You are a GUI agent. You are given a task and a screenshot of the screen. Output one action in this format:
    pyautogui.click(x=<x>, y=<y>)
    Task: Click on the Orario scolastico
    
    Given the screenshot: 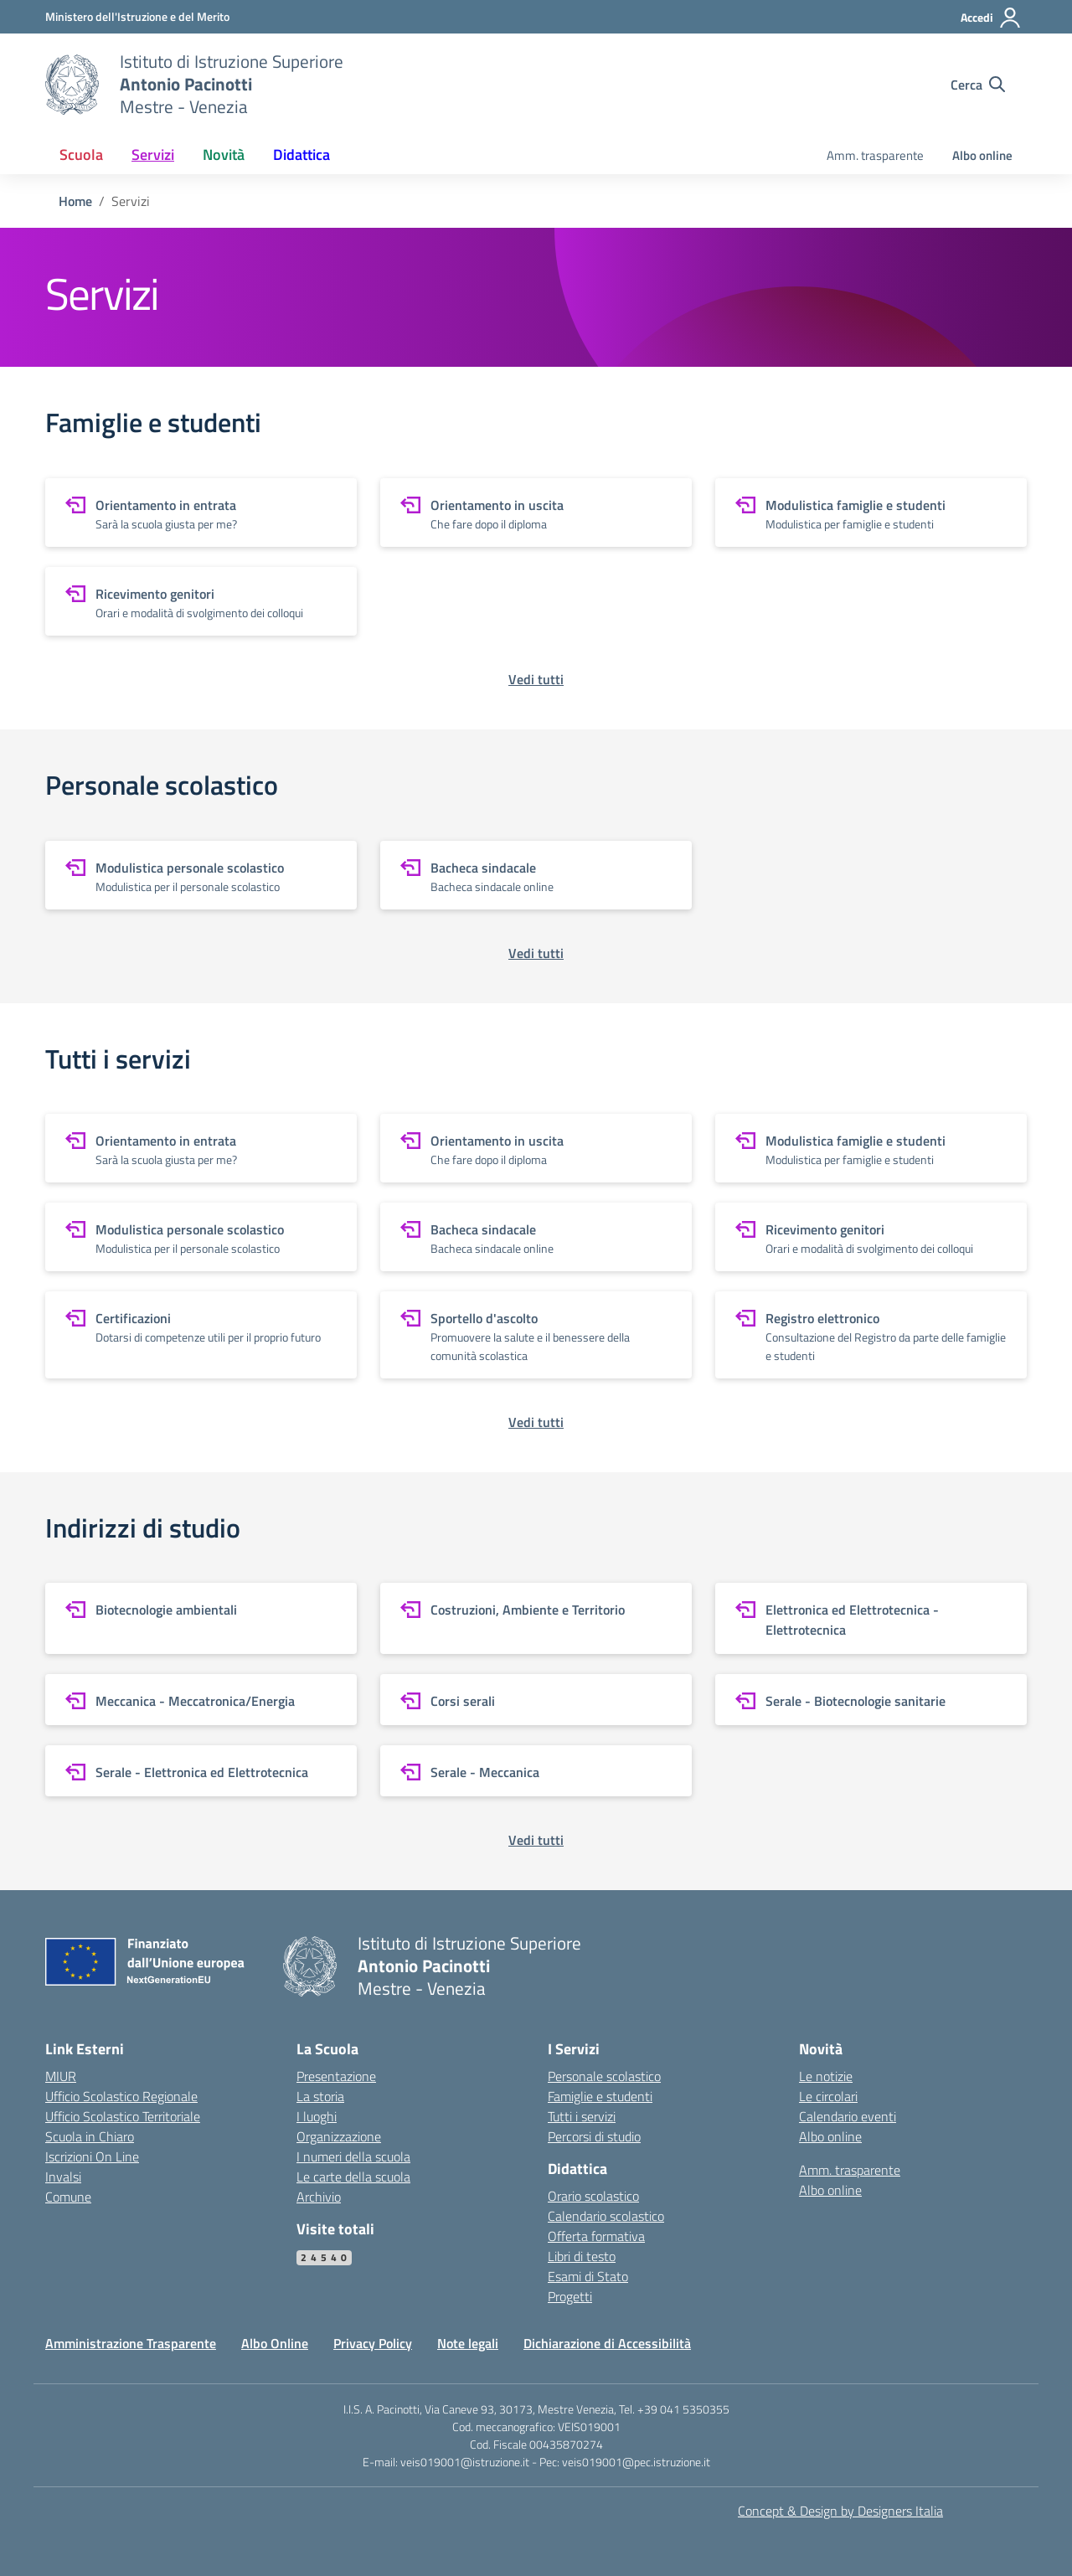 What is the action you would take?
    pyautogui.click(x=593, y=2196)
    